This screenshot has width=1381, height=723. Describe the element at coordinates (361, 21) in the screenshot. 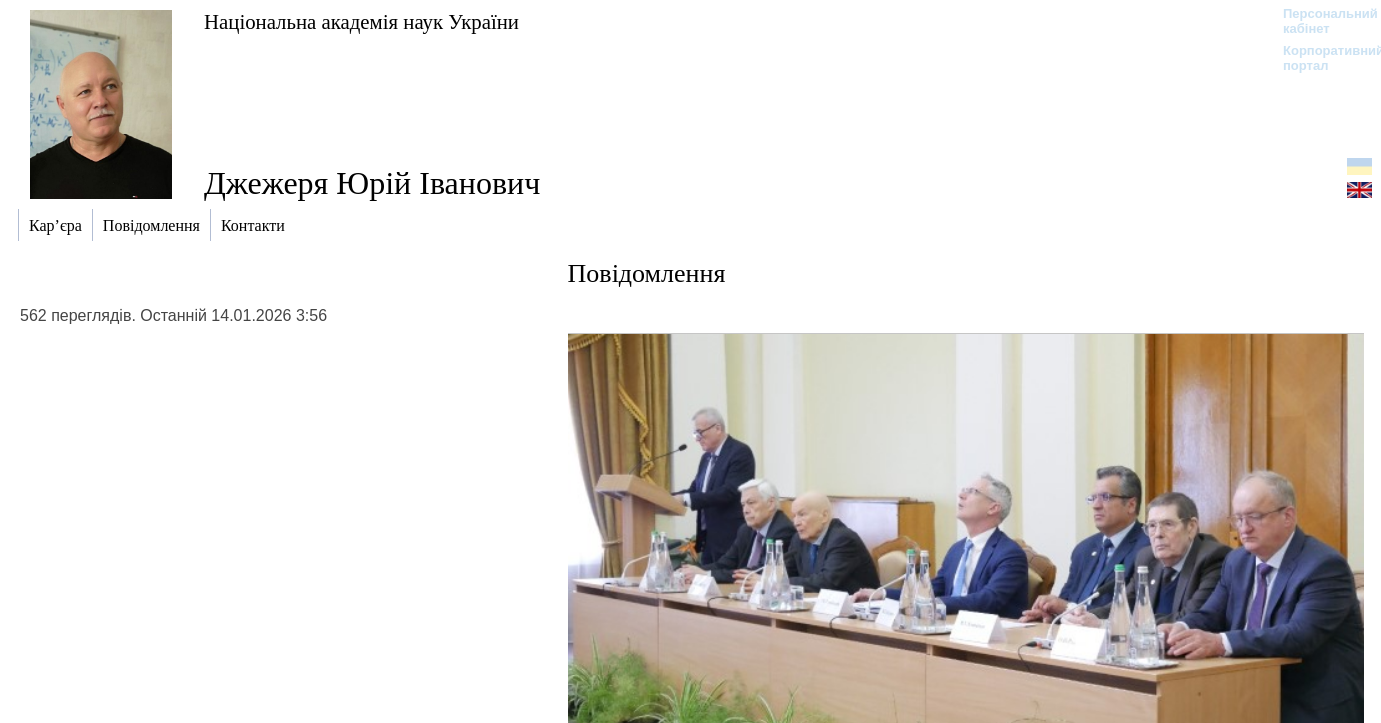

I see `Національна академія наук України` at that location.